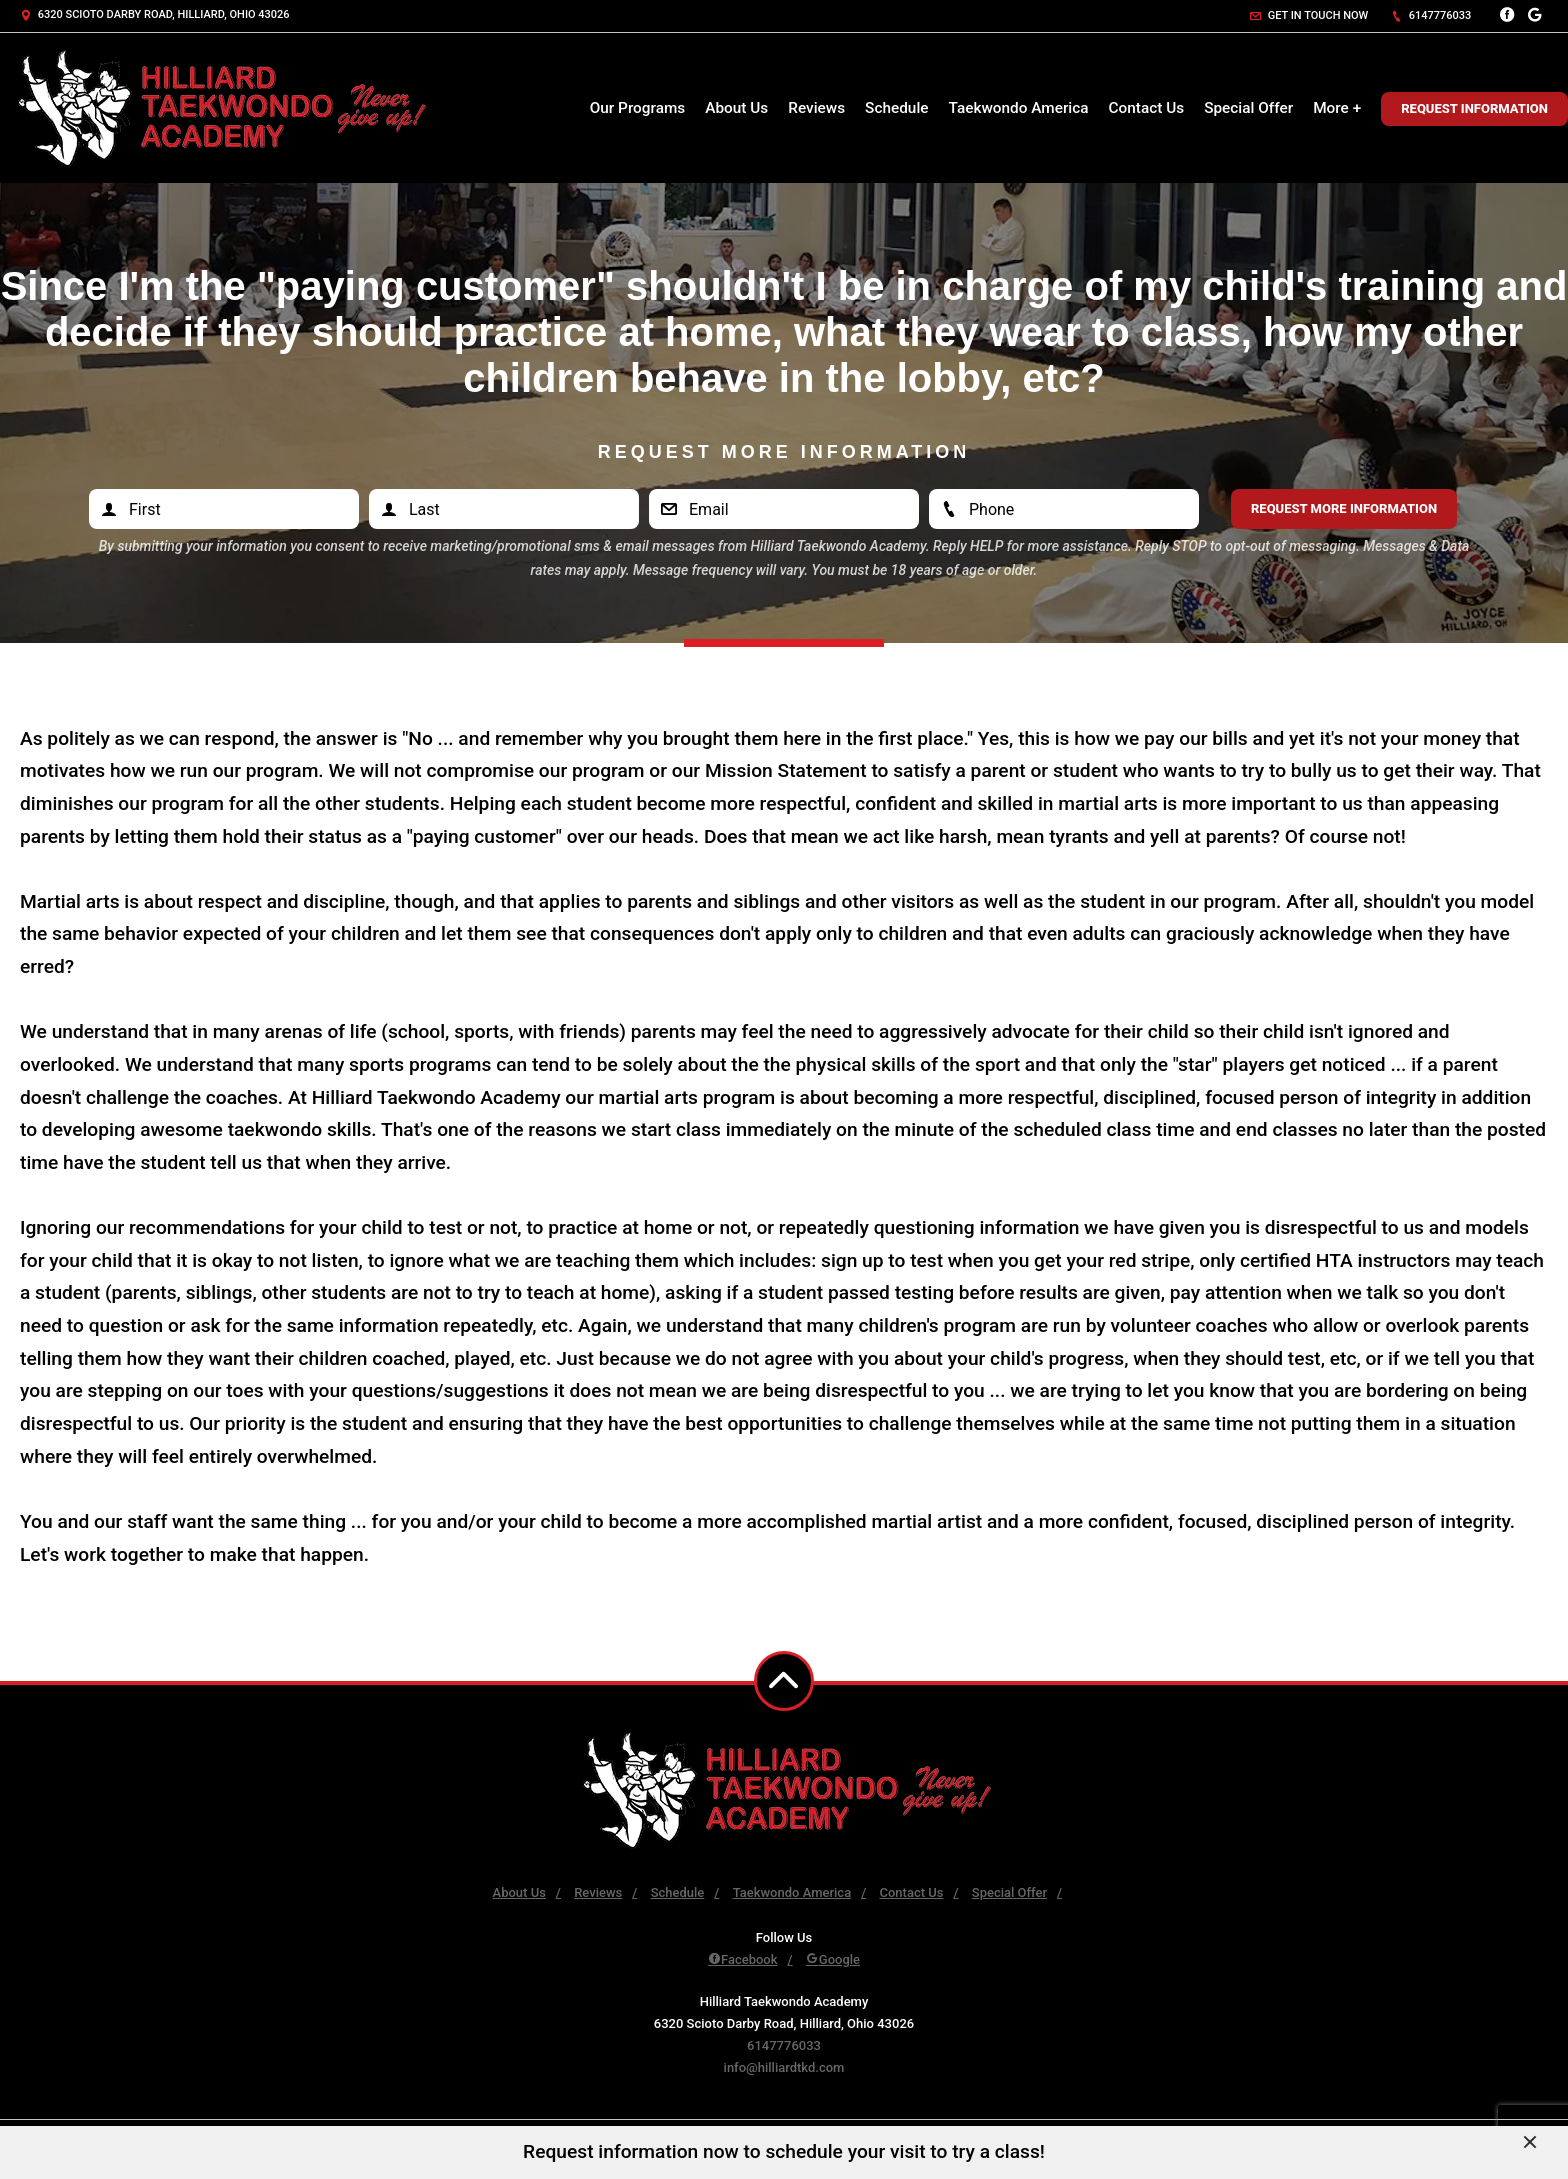  What do you see at coordinates (638, 108) in the screenshot?
I see `Our Programs` at bounding box center [638, 108].